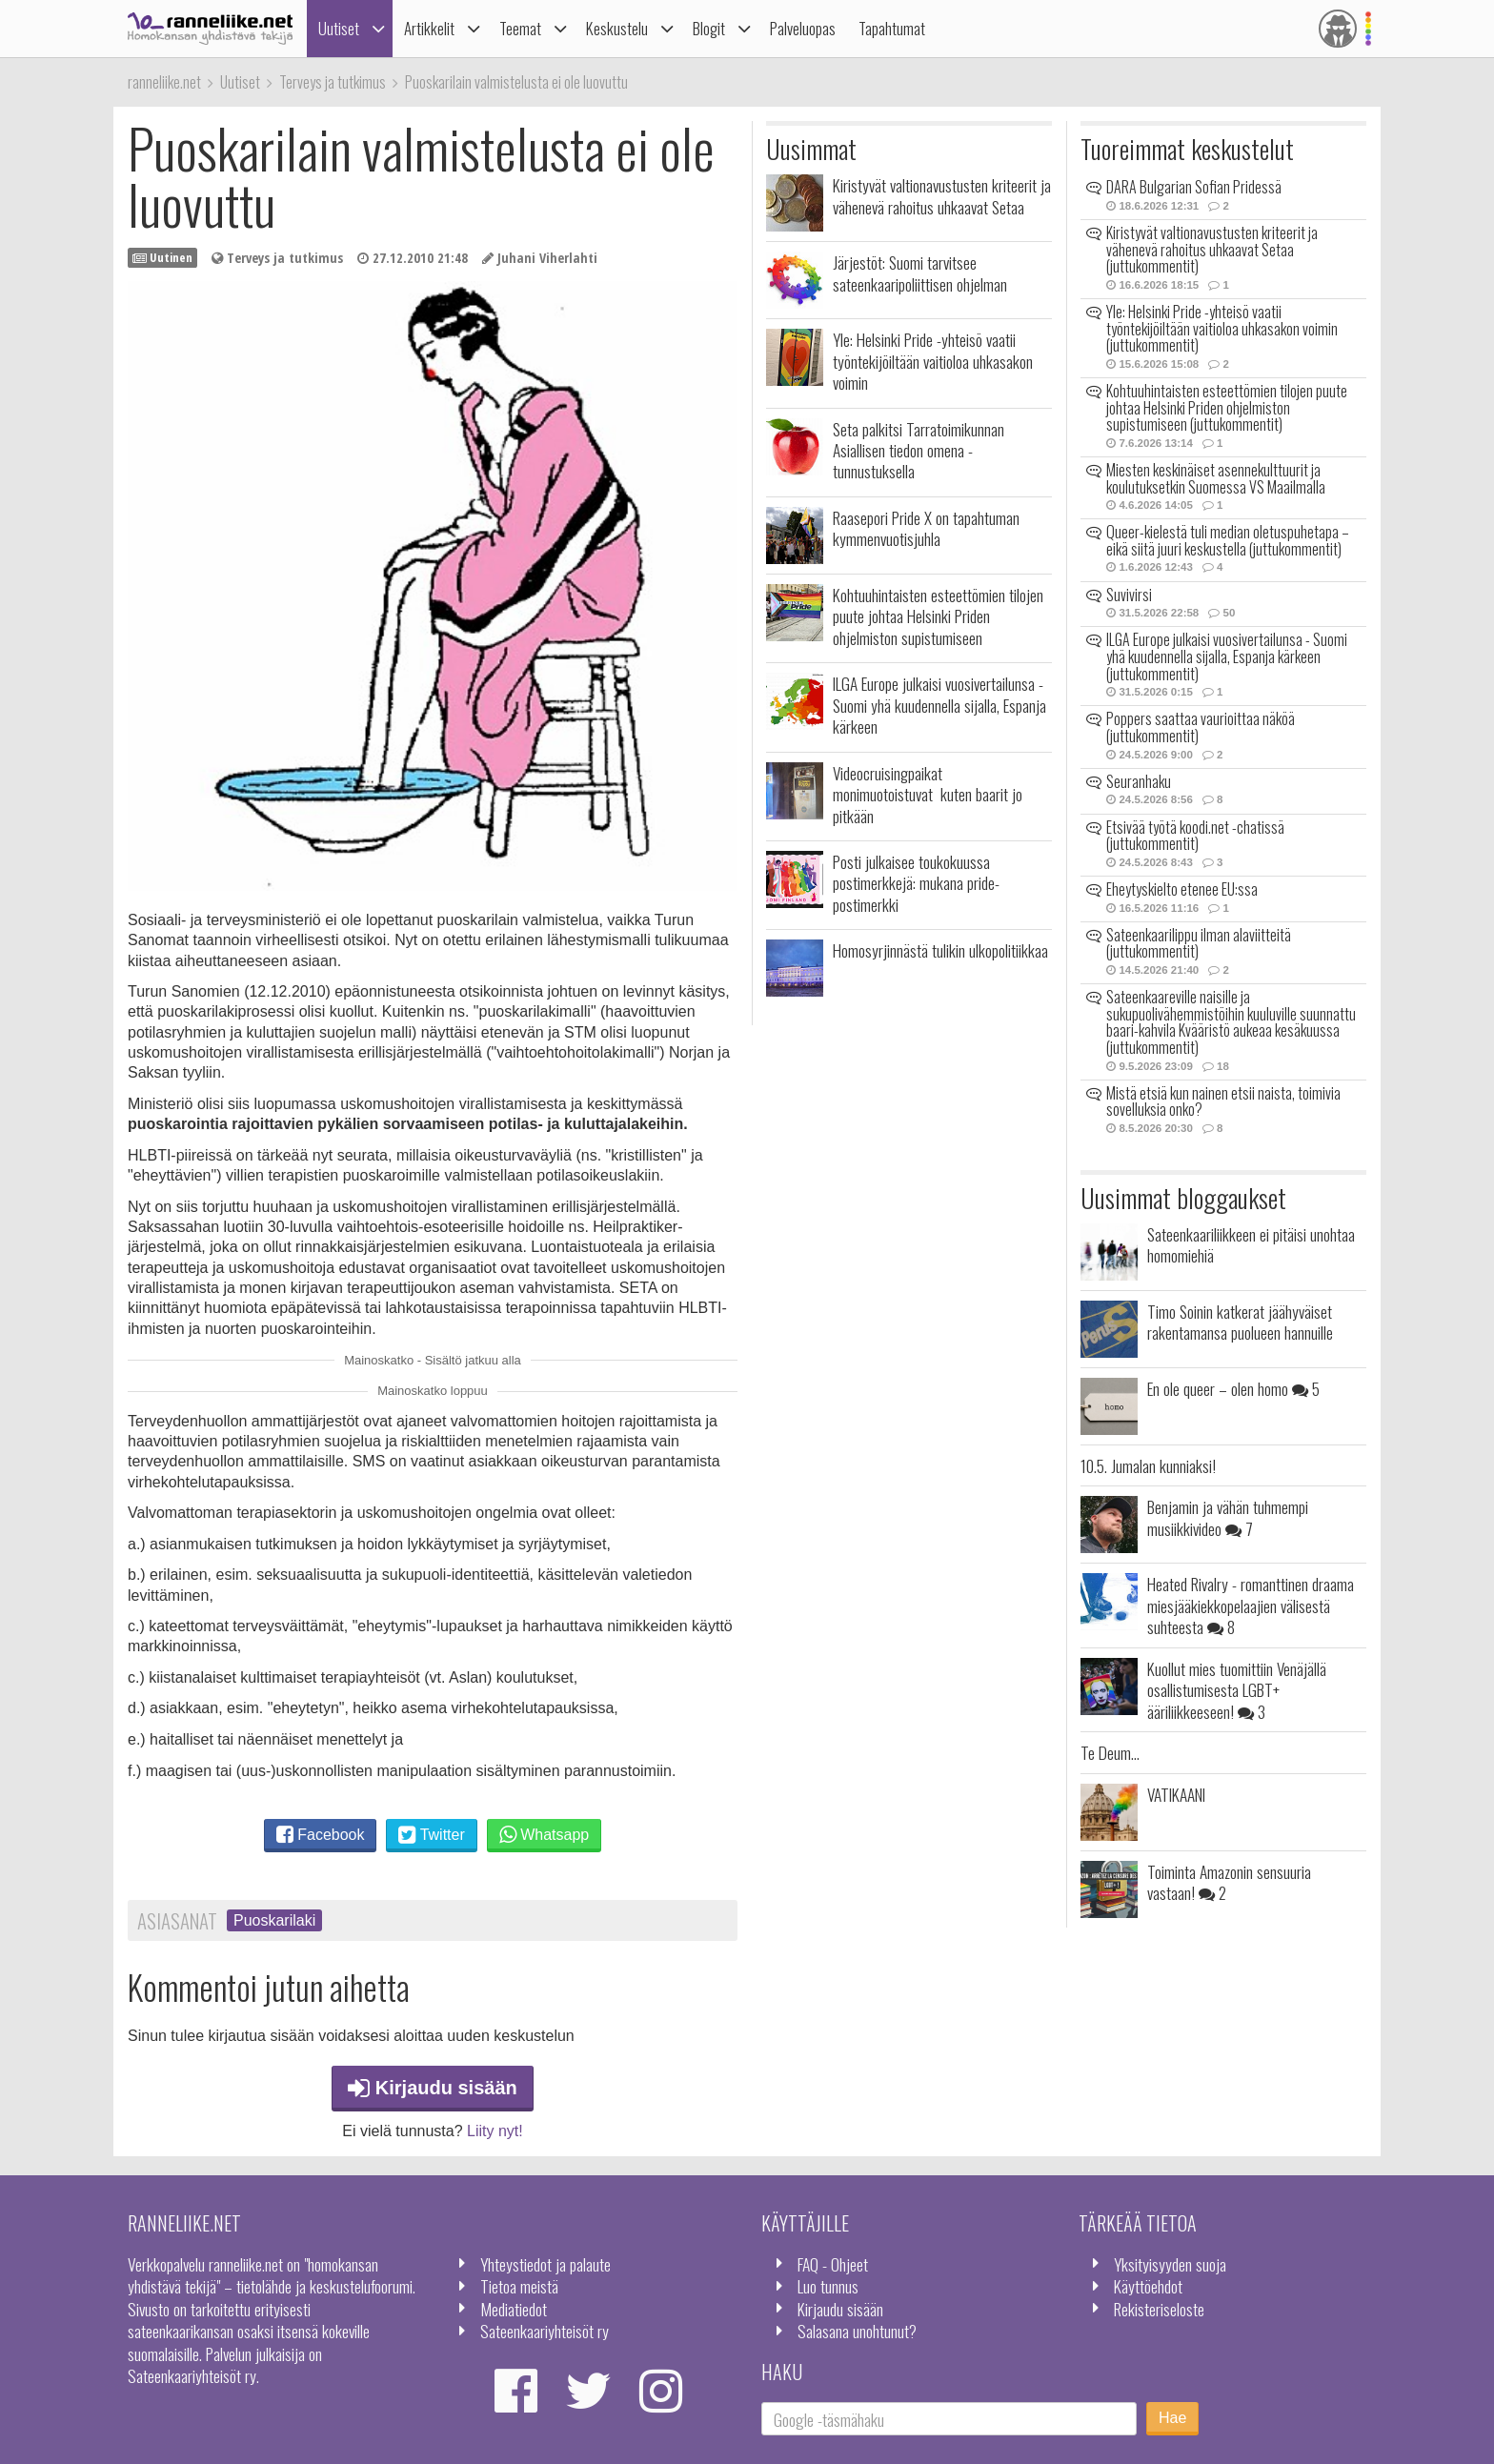 Image resolution: width=1494 pixels, height=2464 pixels. Describe the element at coordinates (1223, 1101) in the screenshot. I see `Mistä etsiä kun nainen etsii naista, toimivia sovelluksia onko?` at that location.